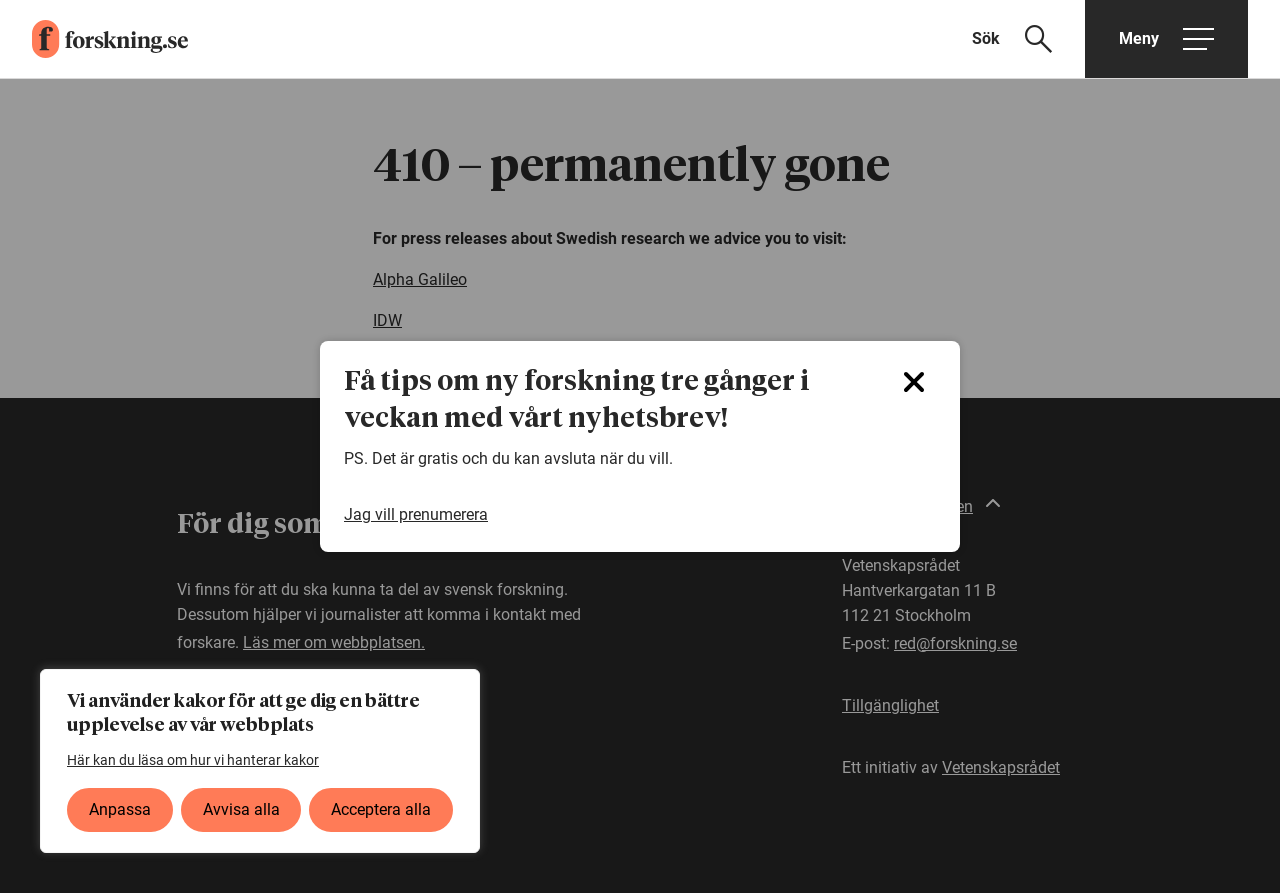 The image size is (1280, 893). What do you see at coordinates (1024, 39) in the screenshot?
I see `[Visa sökfält]` at bounding box center [1024, 39].